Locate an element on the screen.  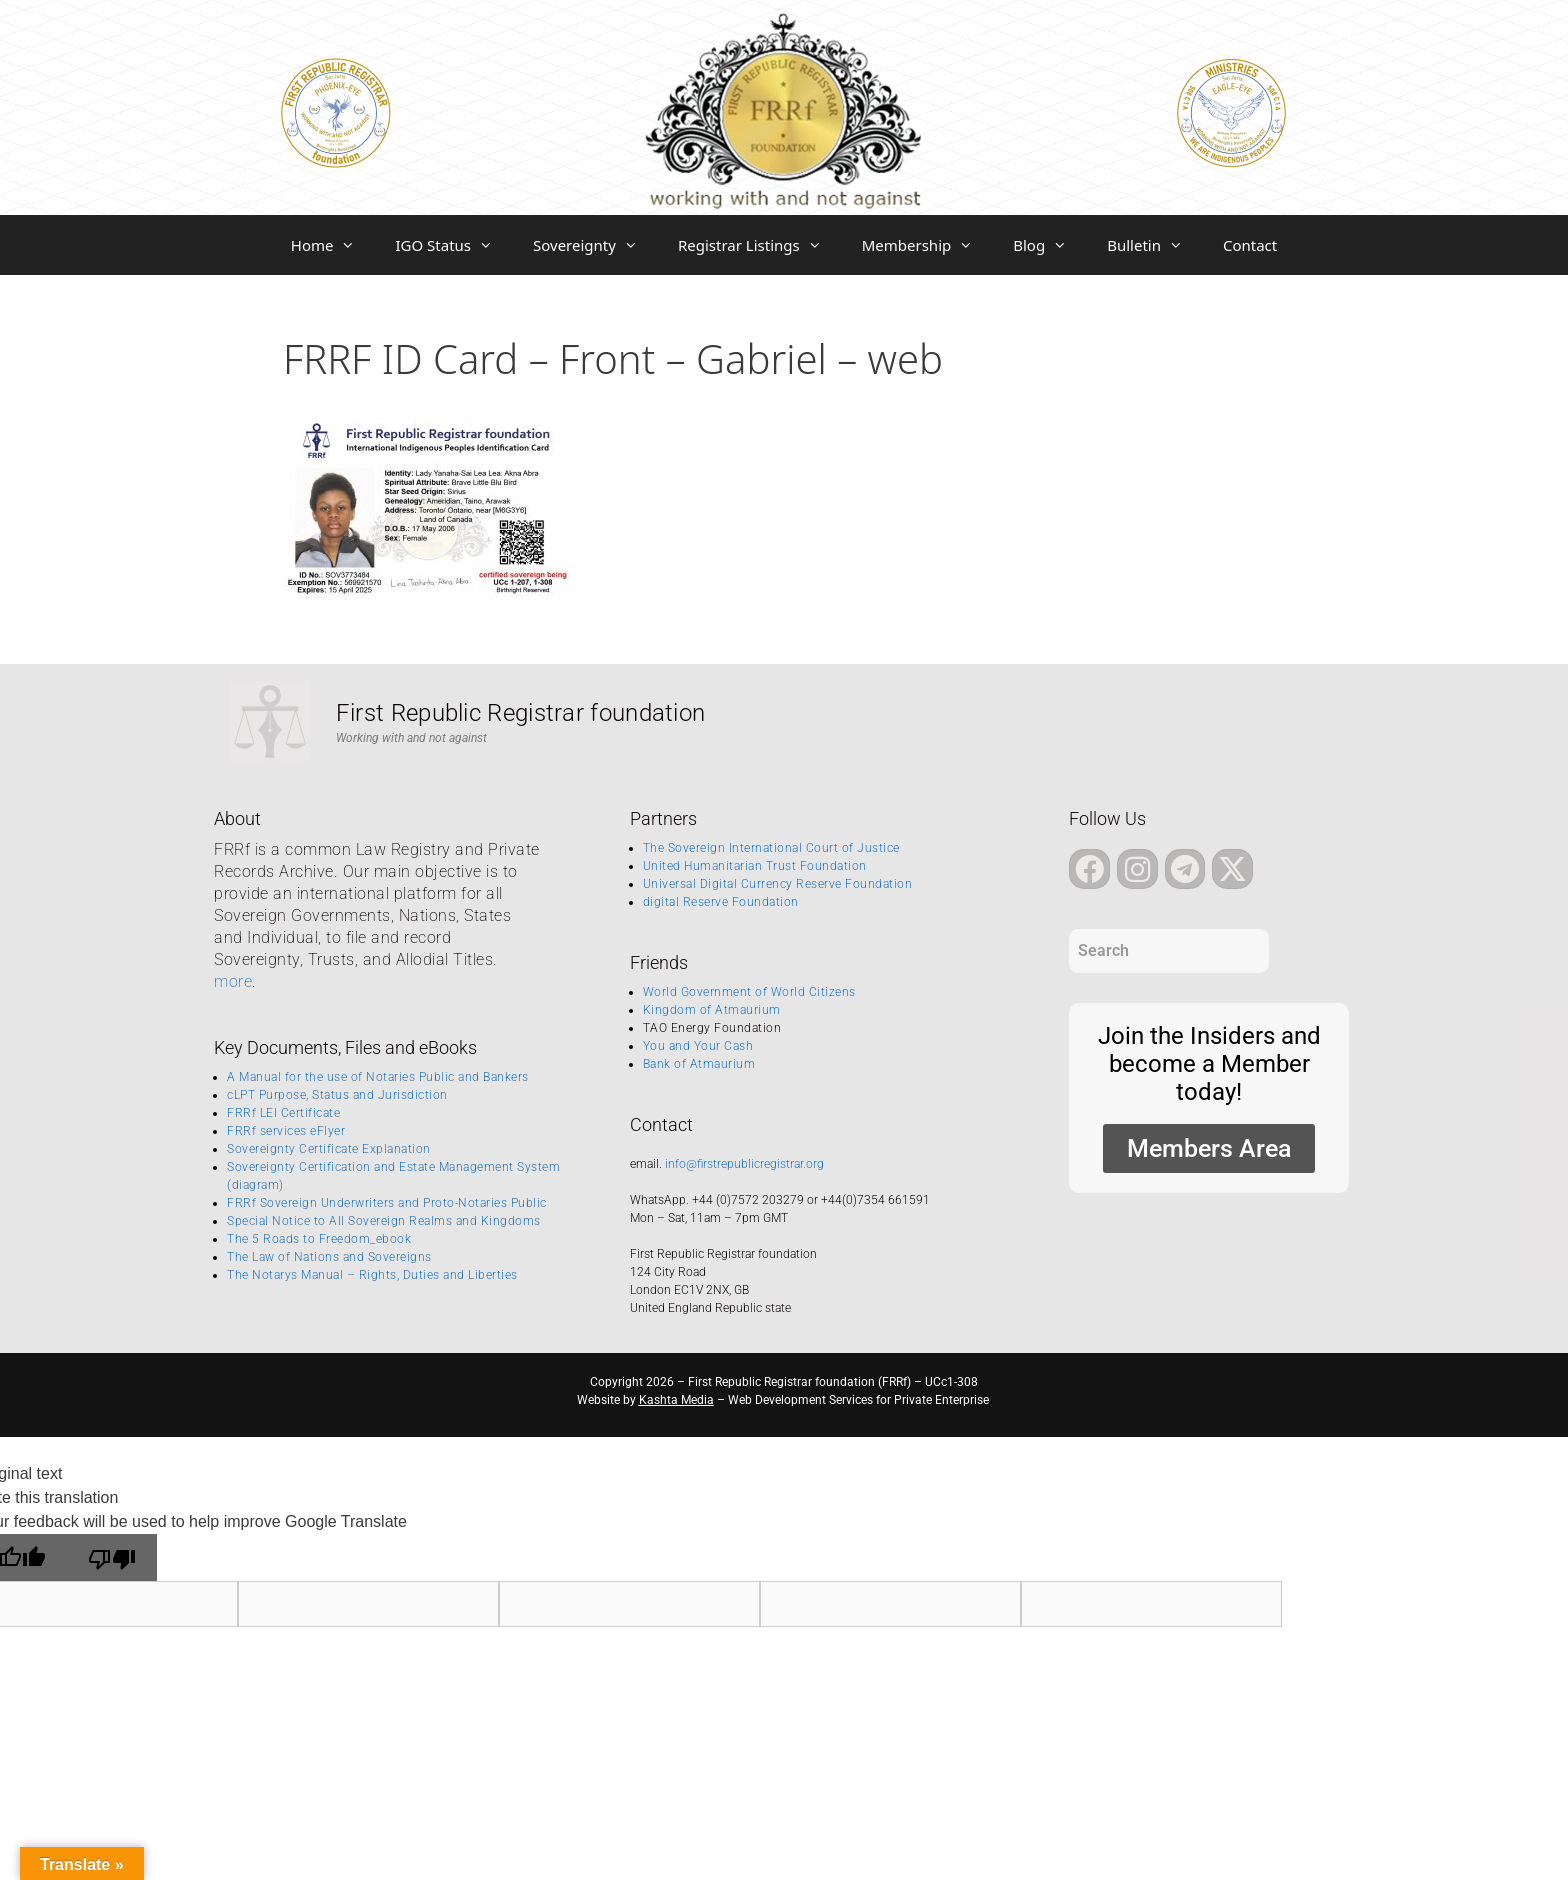
You and Your Cash is located at coordinates (698, 1046).